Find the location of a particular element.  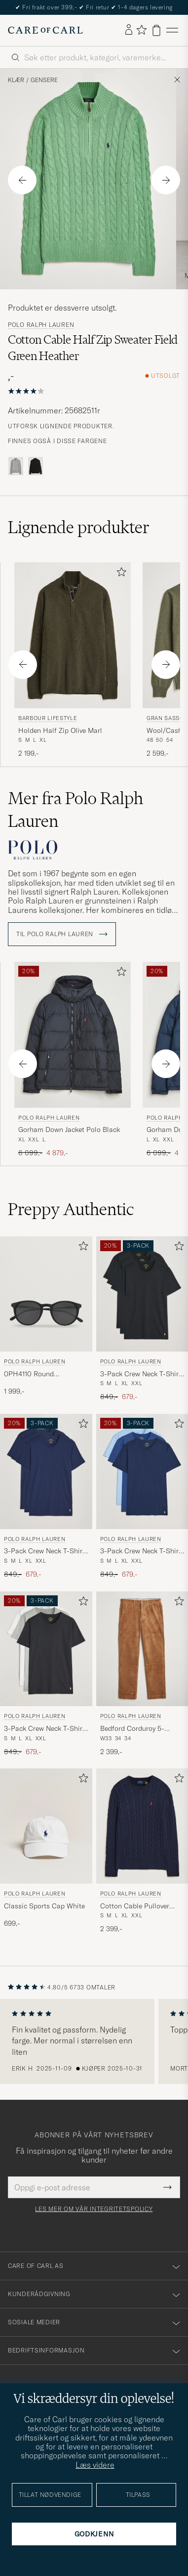

[Herre Polo Ralph Lauren Classic Sports Cap White Hvit] is located at coordinates (46, 1826).